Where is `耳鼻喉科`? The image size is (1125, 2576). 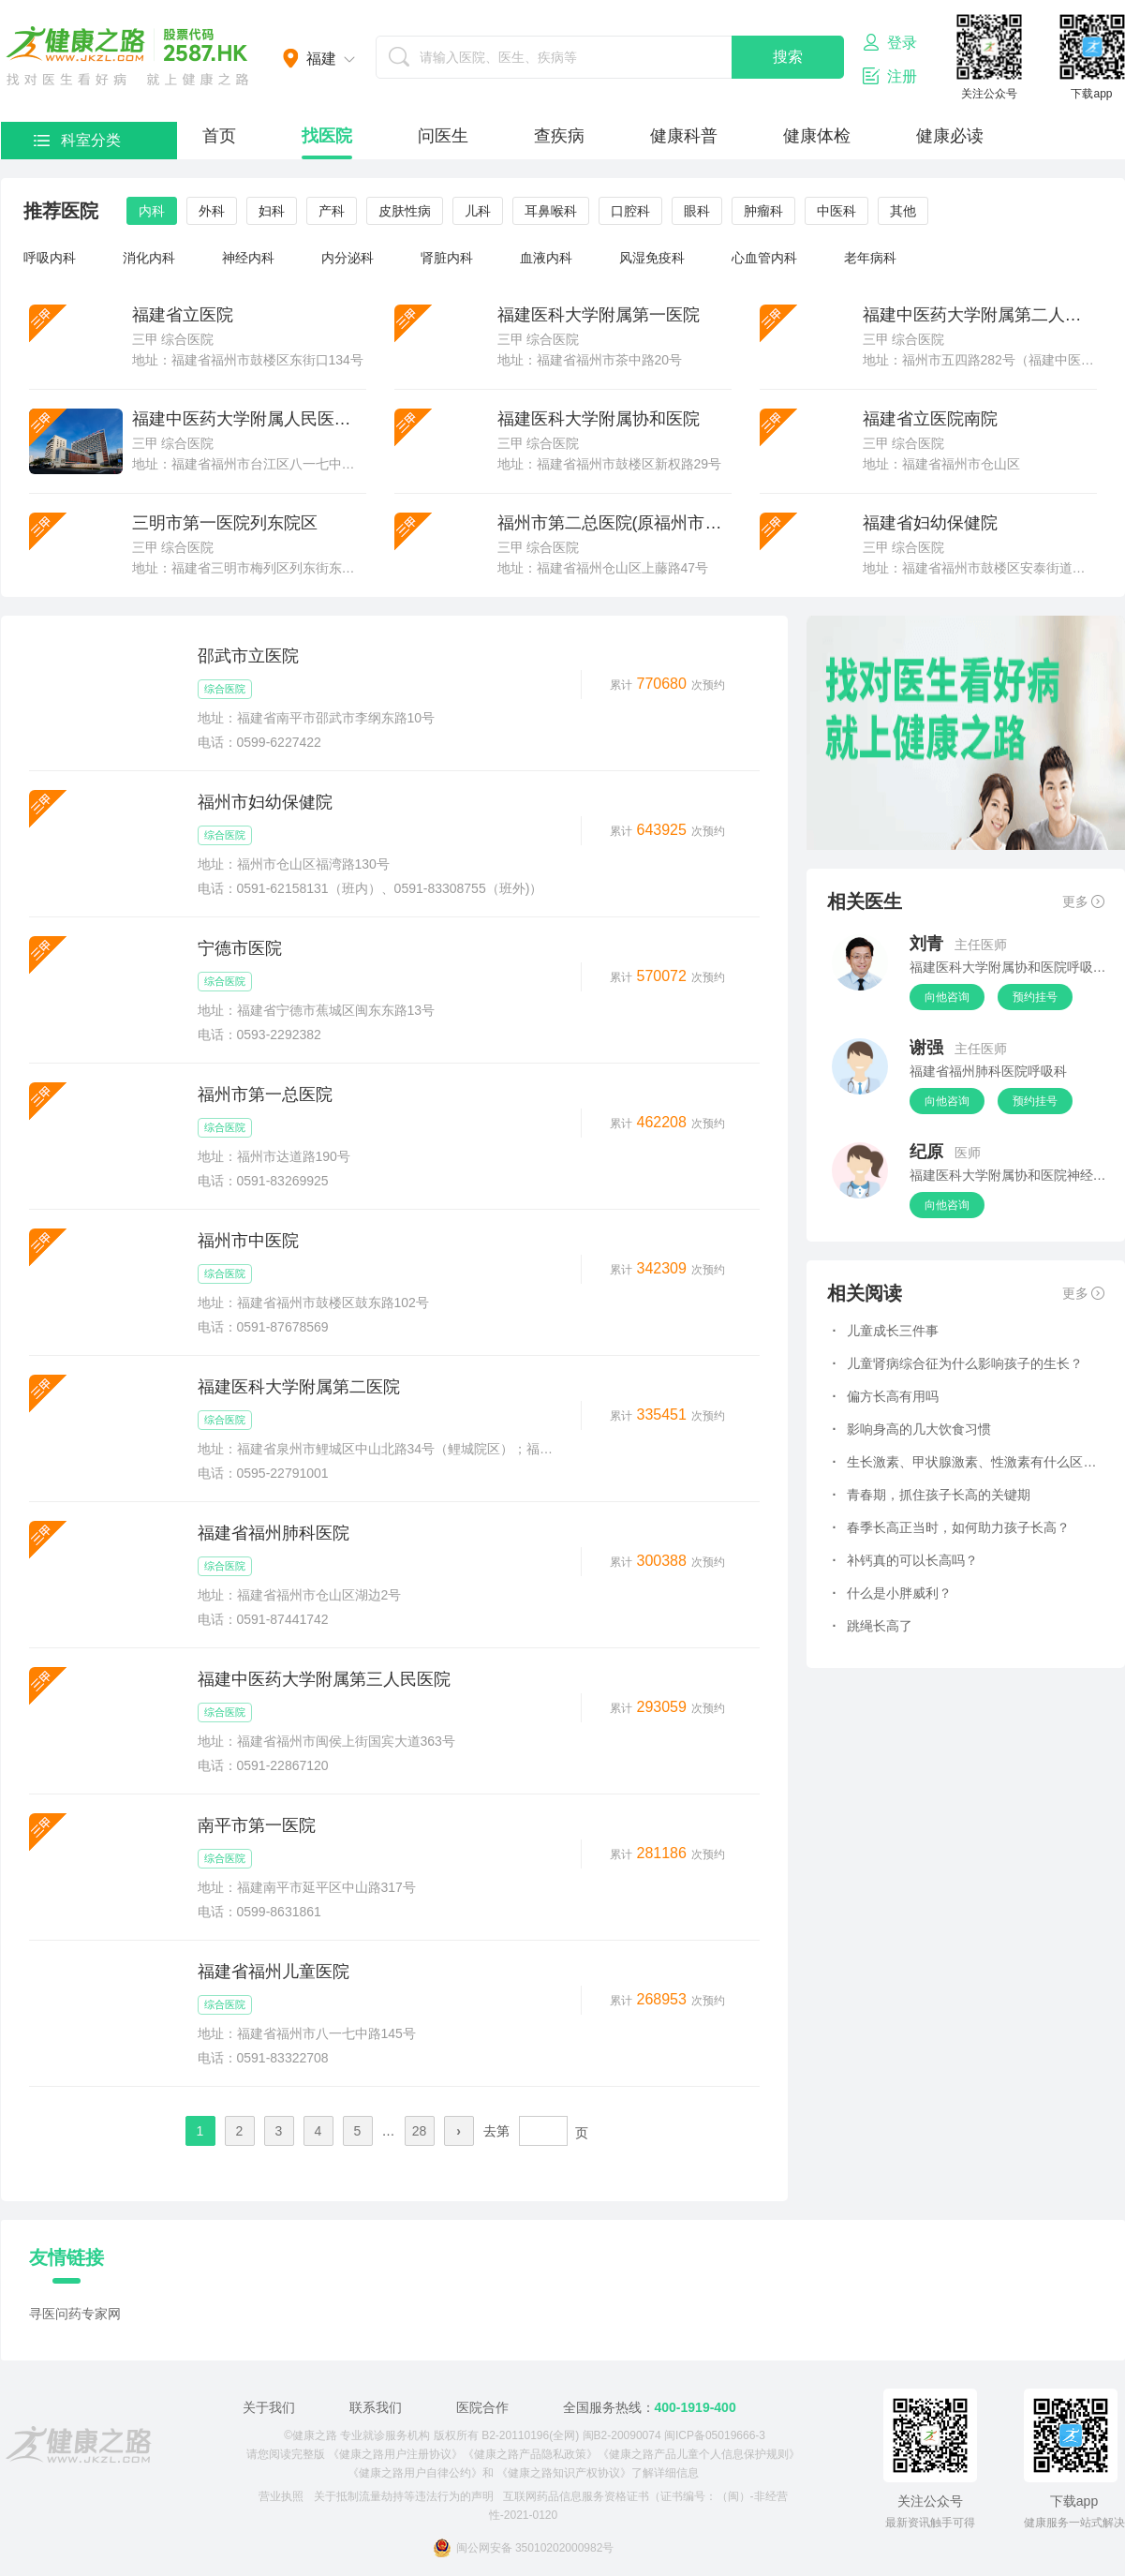 耳鼻喉科 is located at coordinates (551, 210).